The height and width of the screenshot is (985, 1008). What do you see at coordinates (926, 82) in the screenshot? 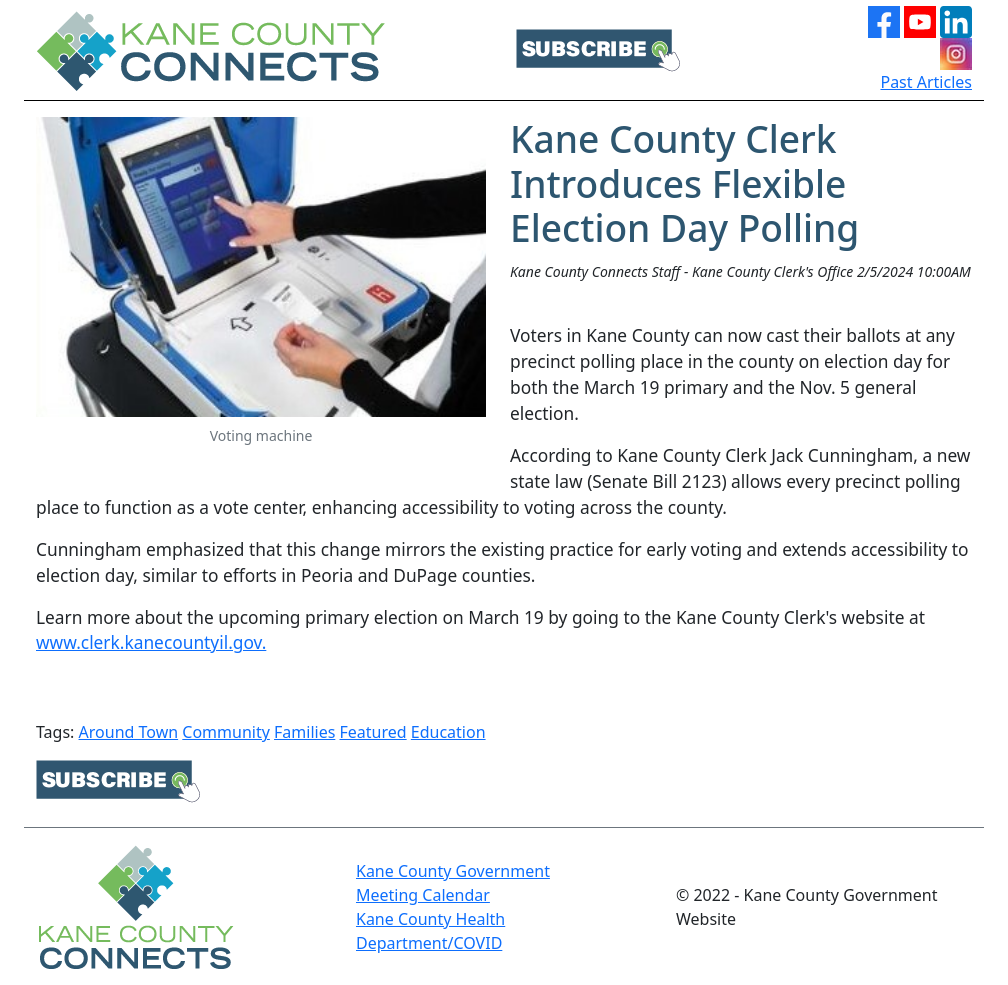
I see `Past Articles` at bounding box center [926, 82].